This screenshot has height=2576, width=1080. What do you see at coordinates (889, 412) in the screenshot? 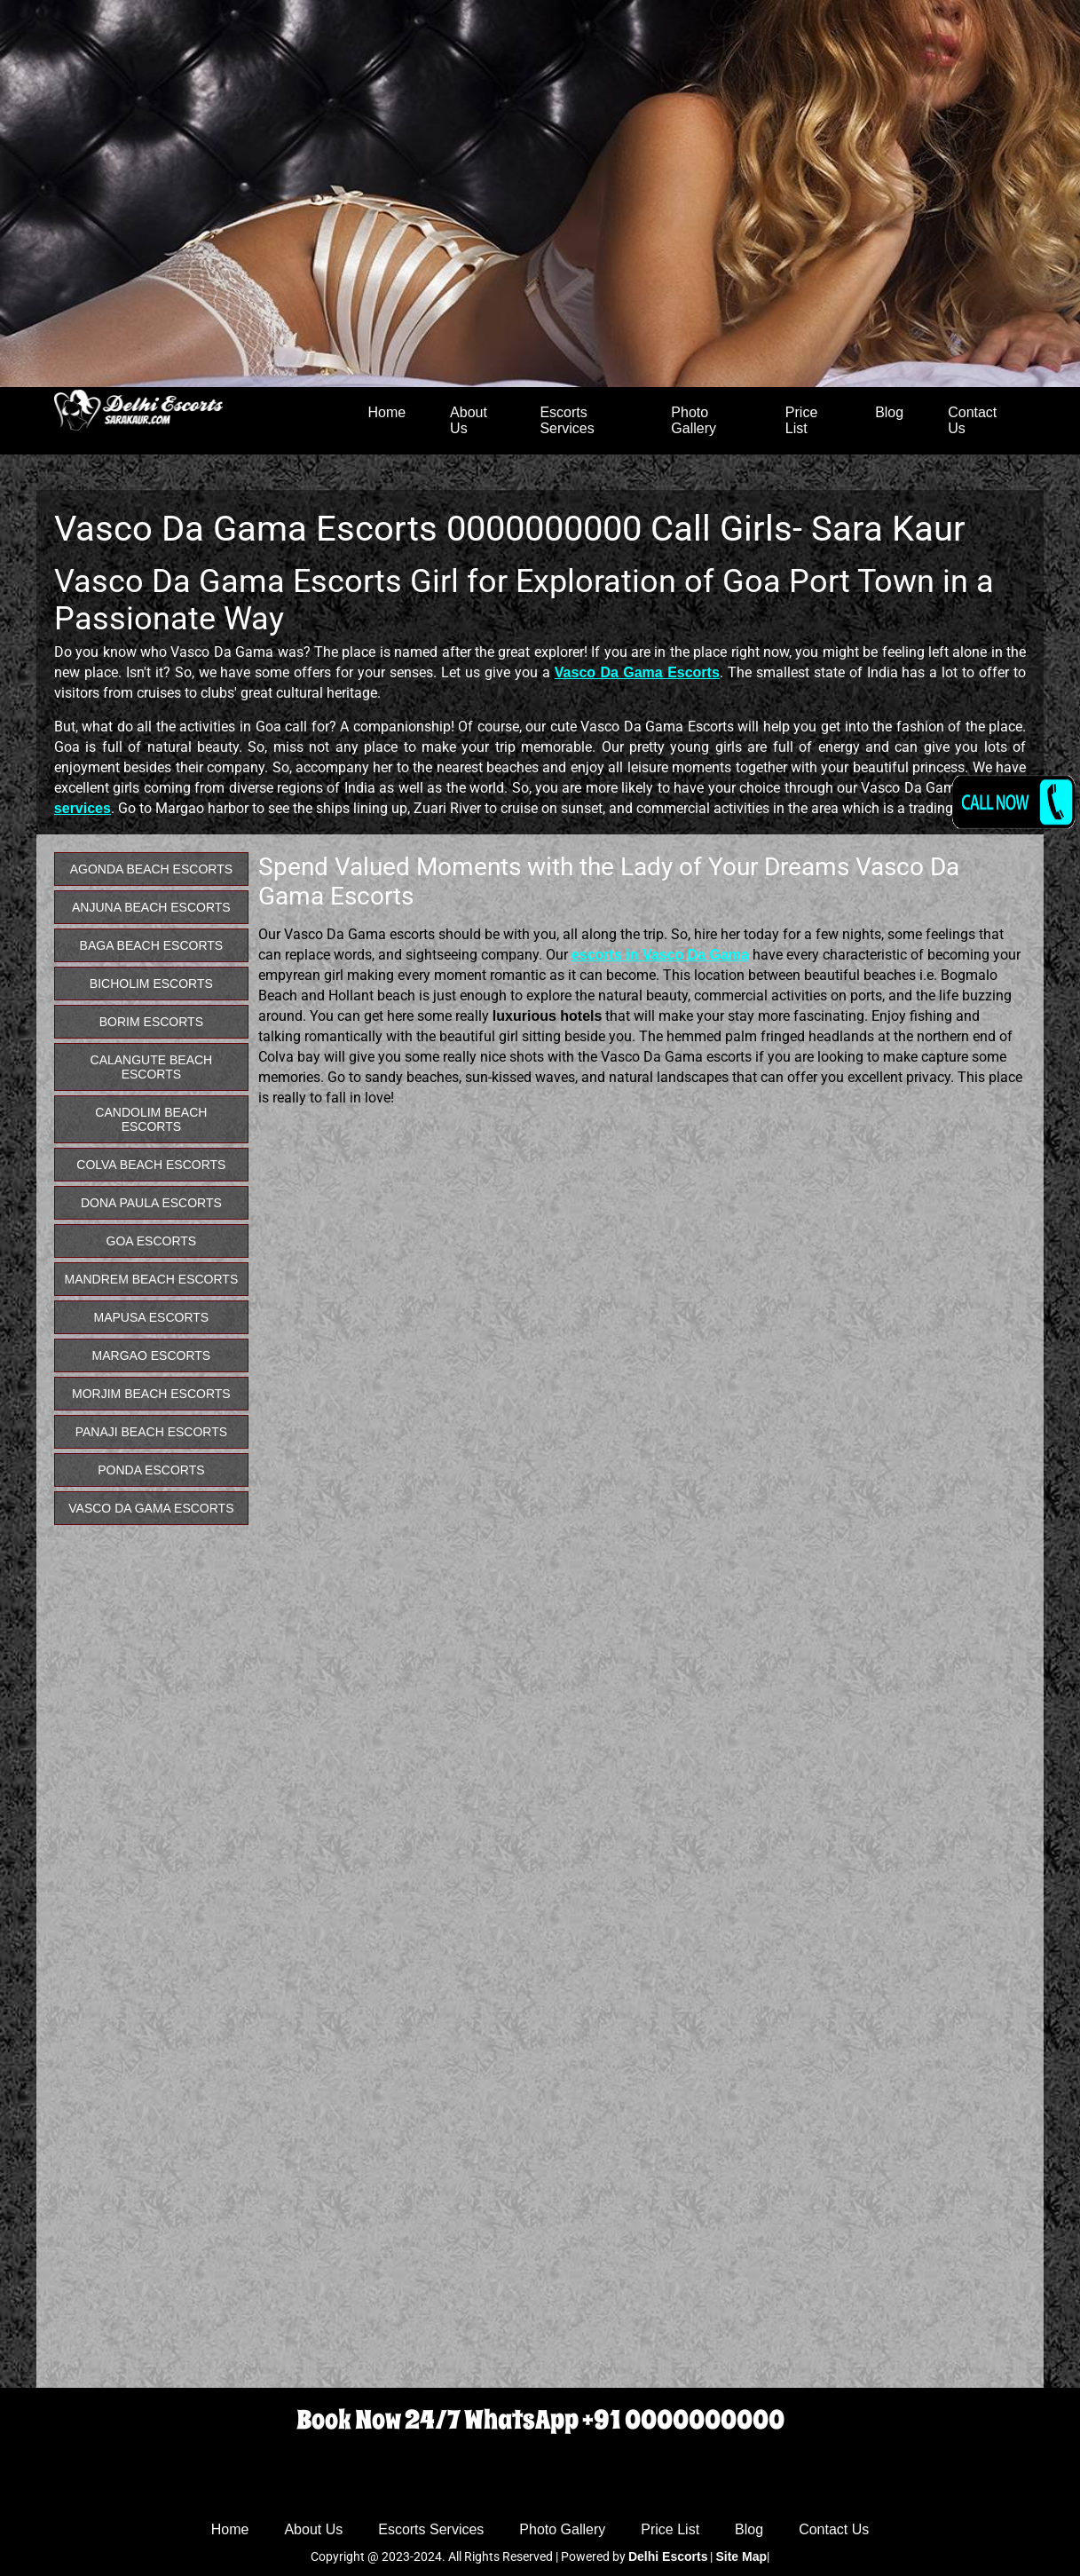
I see `Blog` at bounding box center [889, 412].